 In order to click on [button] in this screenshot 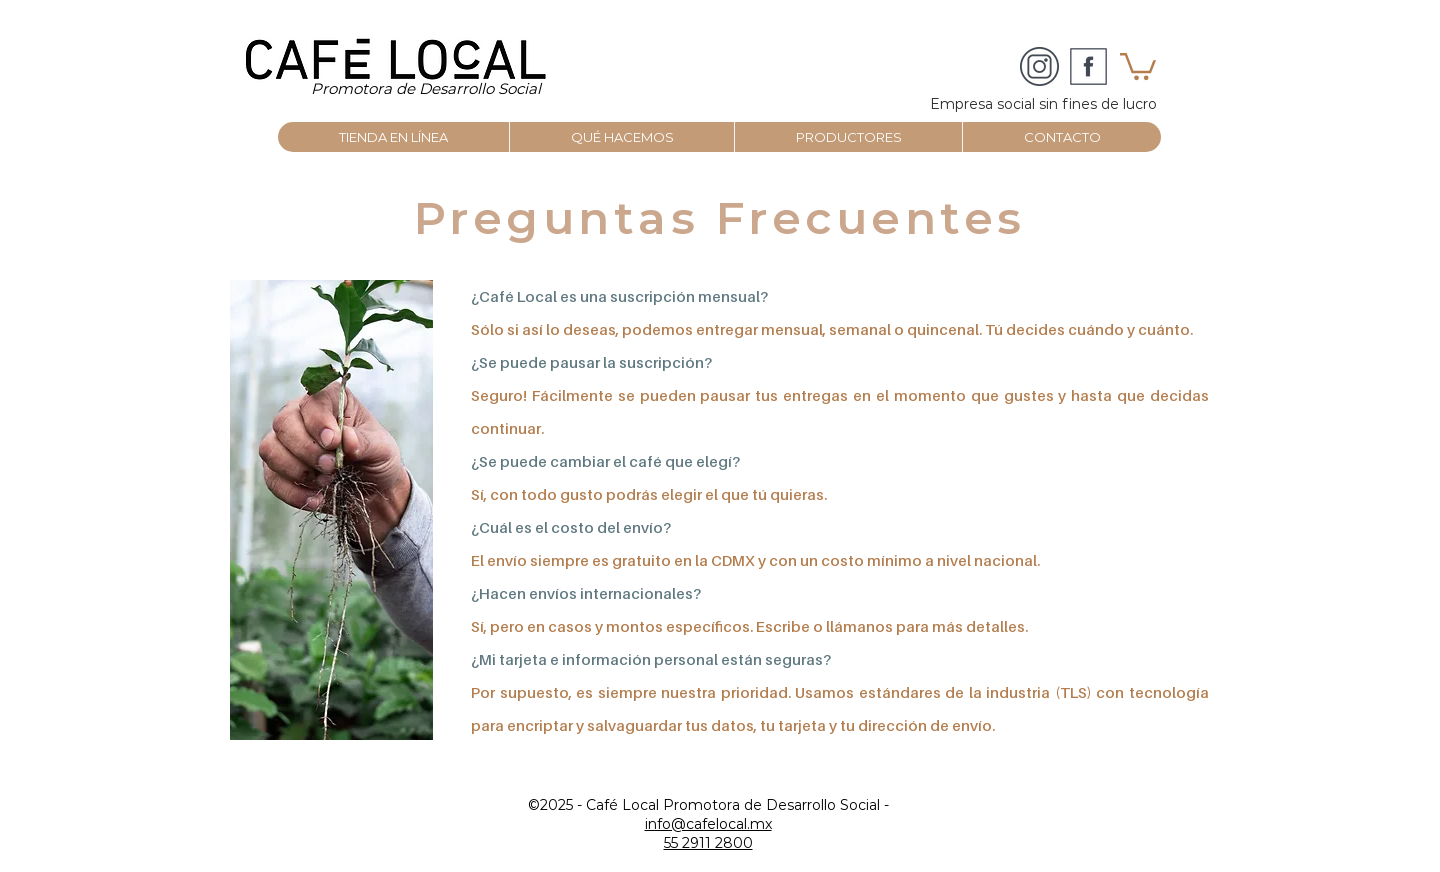, I will do `click(1138, 65)`.